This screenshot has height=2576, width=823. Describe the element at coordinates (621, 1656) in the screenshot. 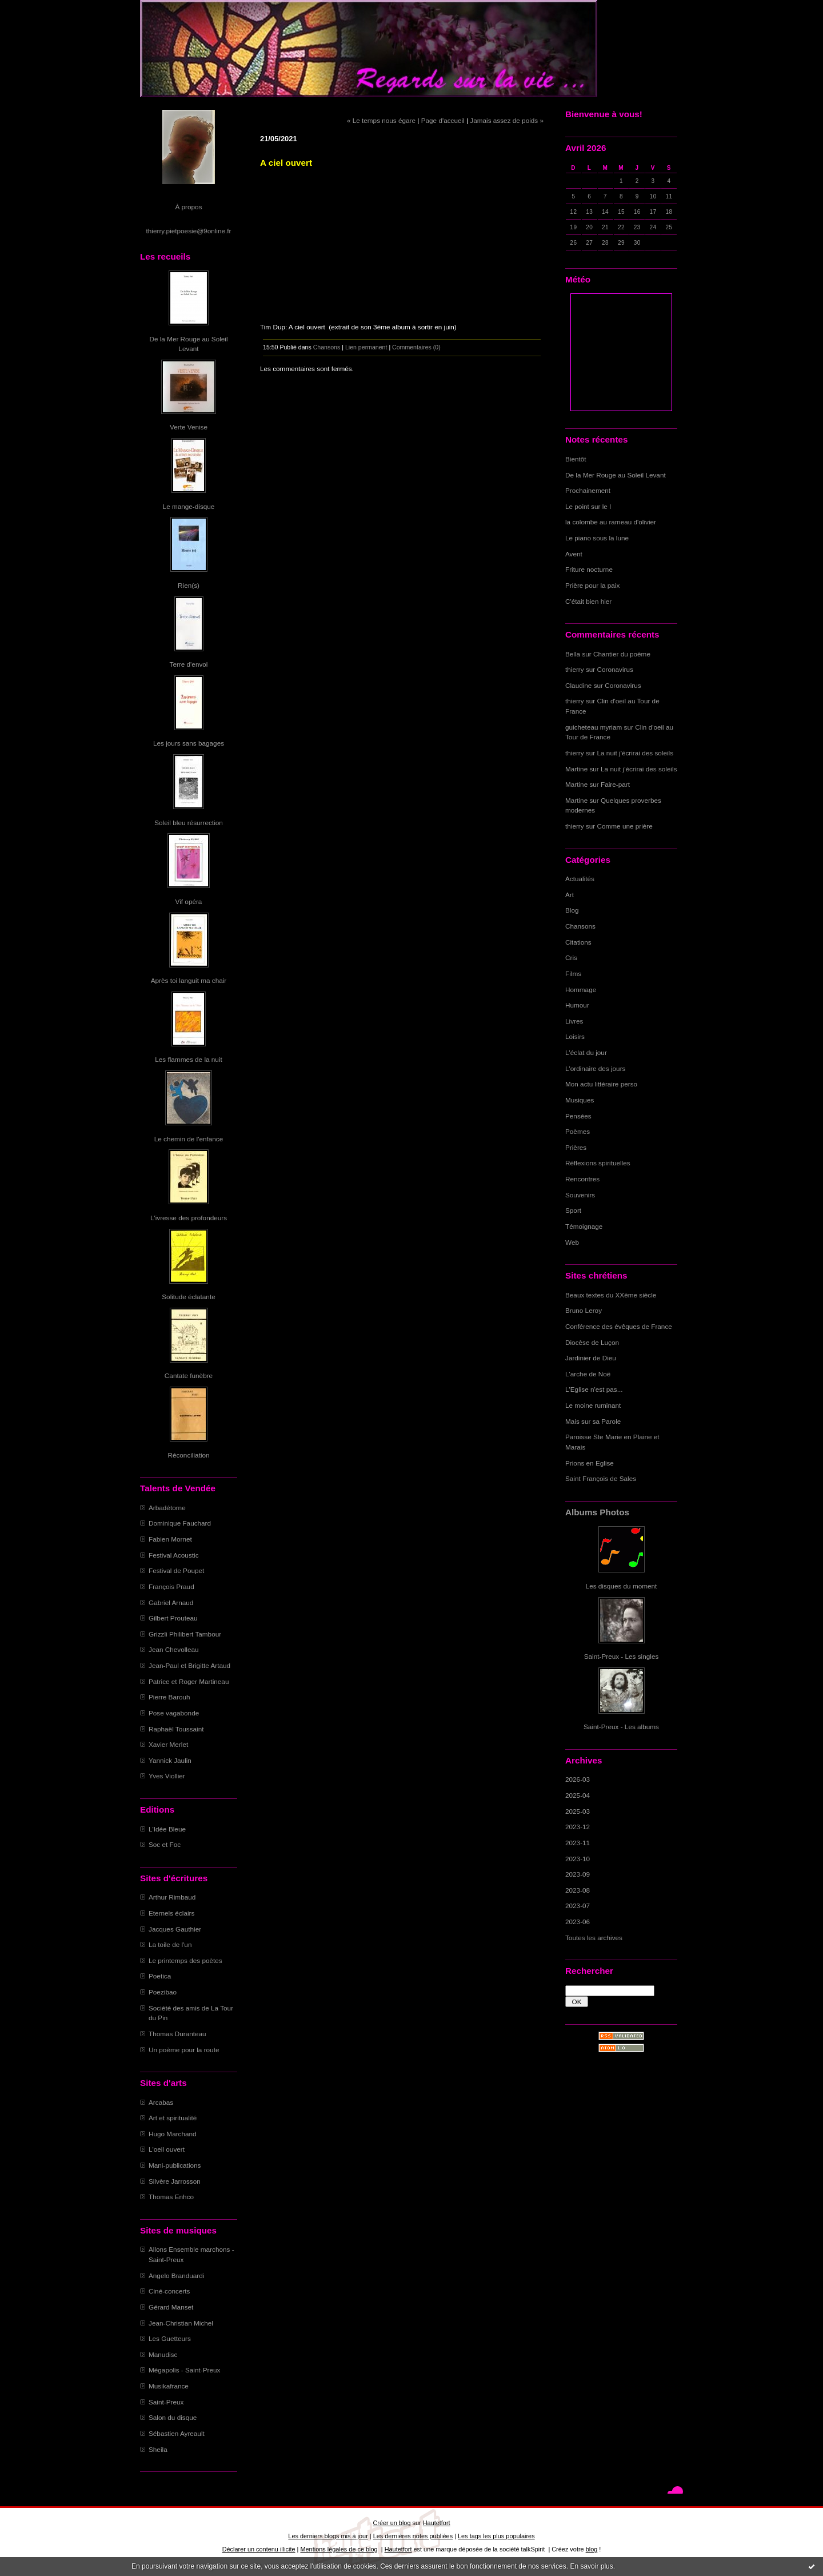

I see `Saint-Preux - Les singles` at that location.